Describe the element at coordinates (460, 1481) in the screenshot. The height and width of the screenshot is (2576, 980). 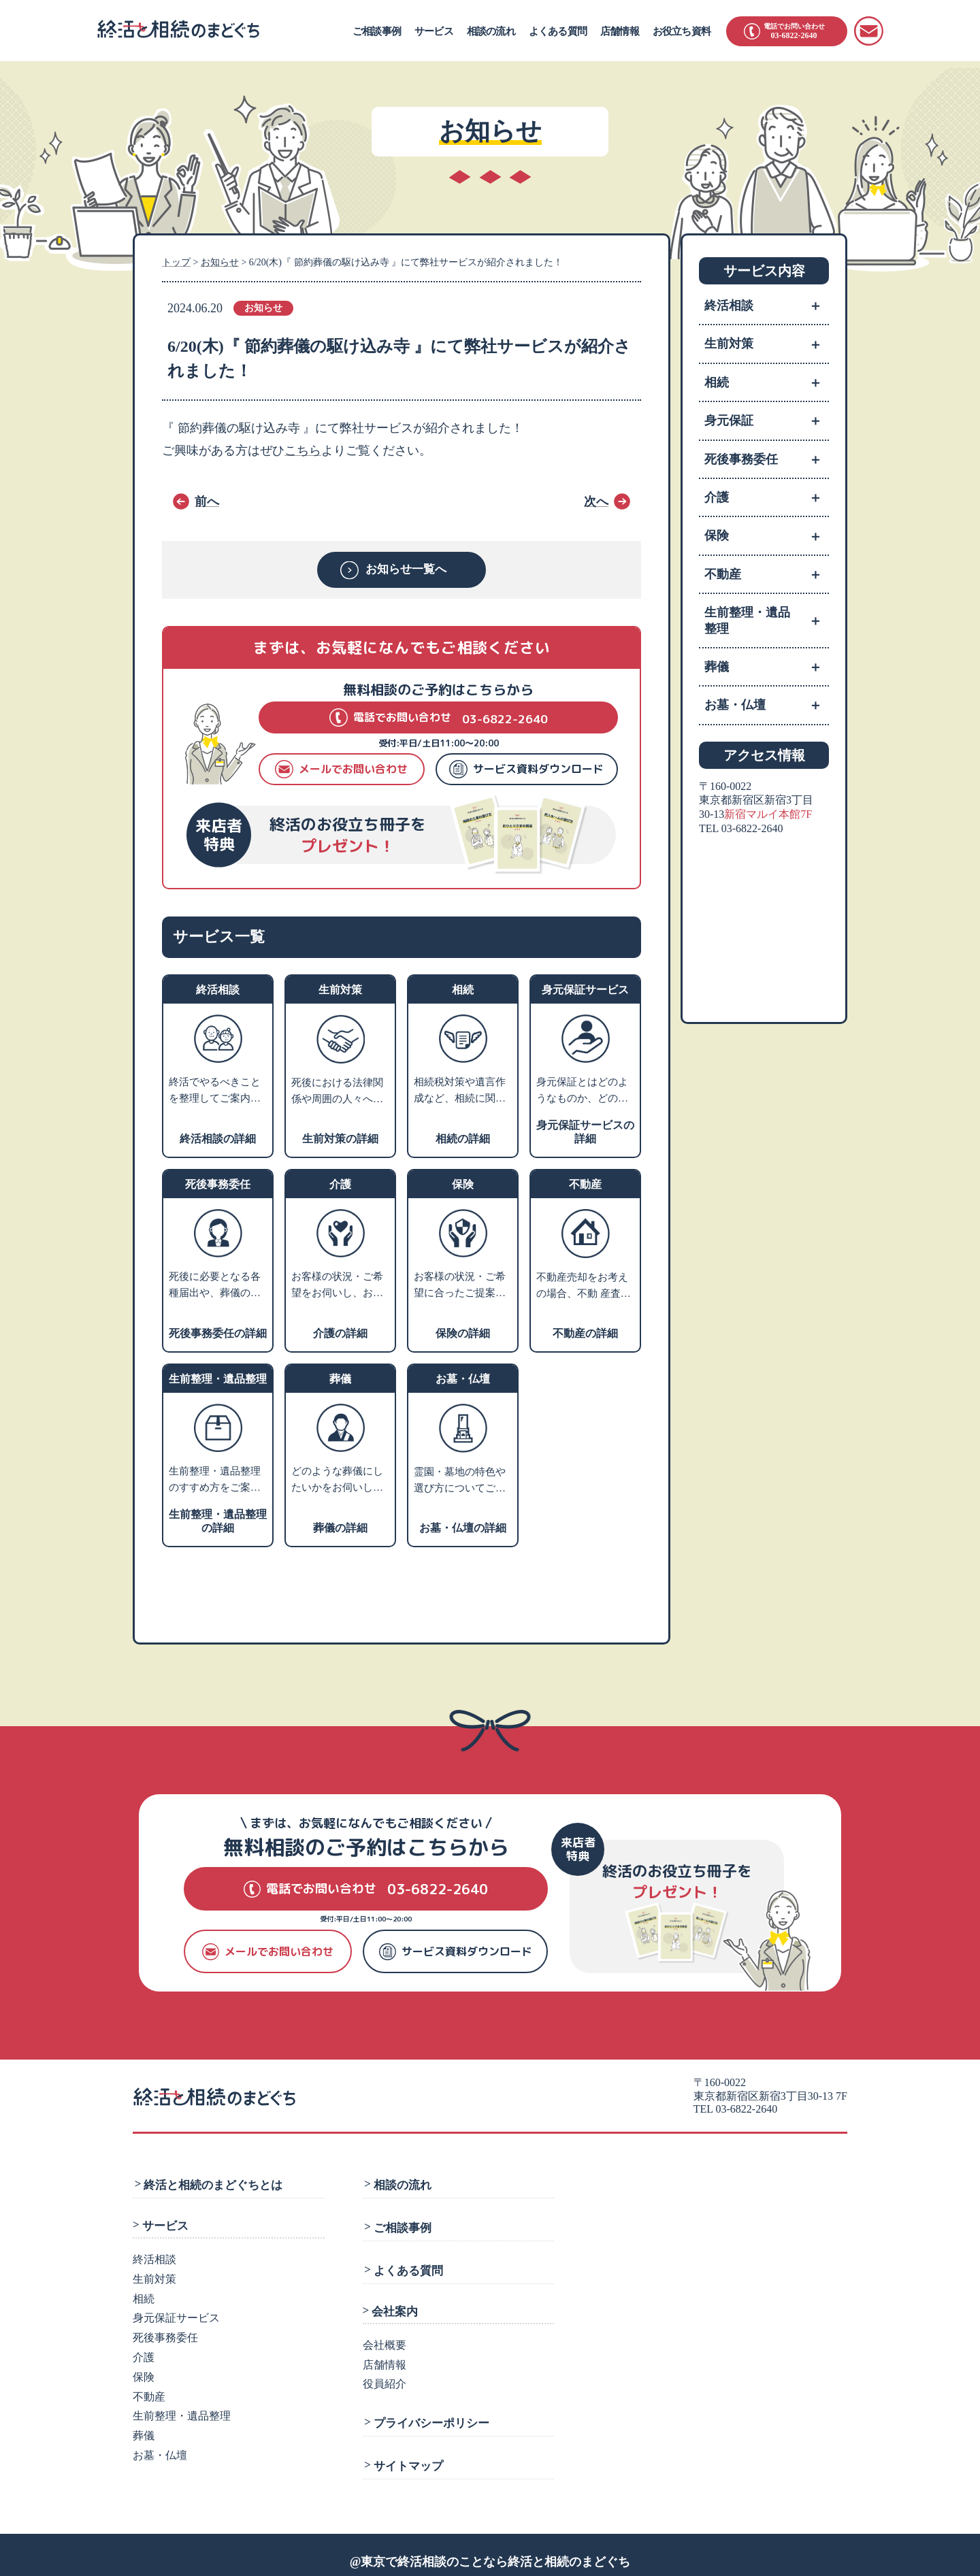
I see `霊園・墓地の特色や選び方についてご説明し、お客様のご希望にあわせてご提案します。墓石や仏壇・仏具などの販売業者や専門の相談先をご紹介します。` at that location.